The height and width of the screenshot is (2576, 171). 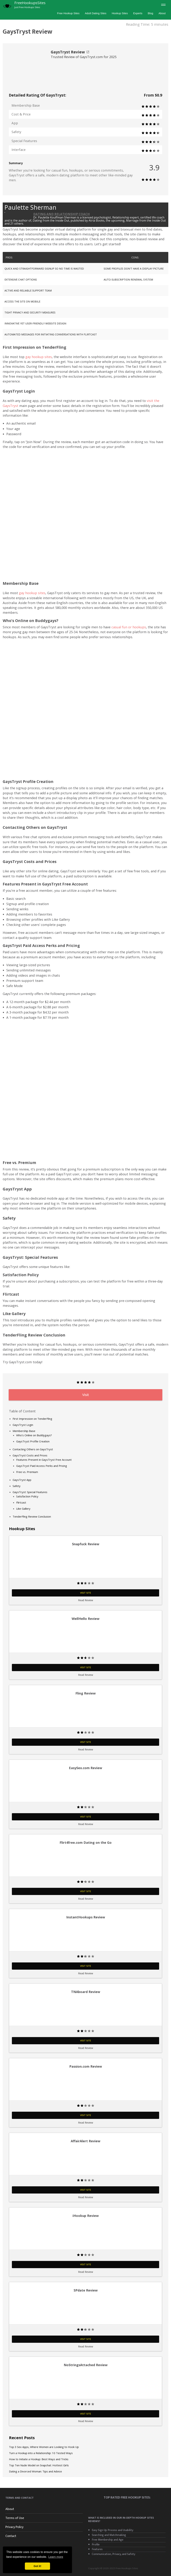 What do you see at coordinates (30, 1492) in the screenshot?
I see `GaysTryst: Special Features` at bounding box center [30, 1492].